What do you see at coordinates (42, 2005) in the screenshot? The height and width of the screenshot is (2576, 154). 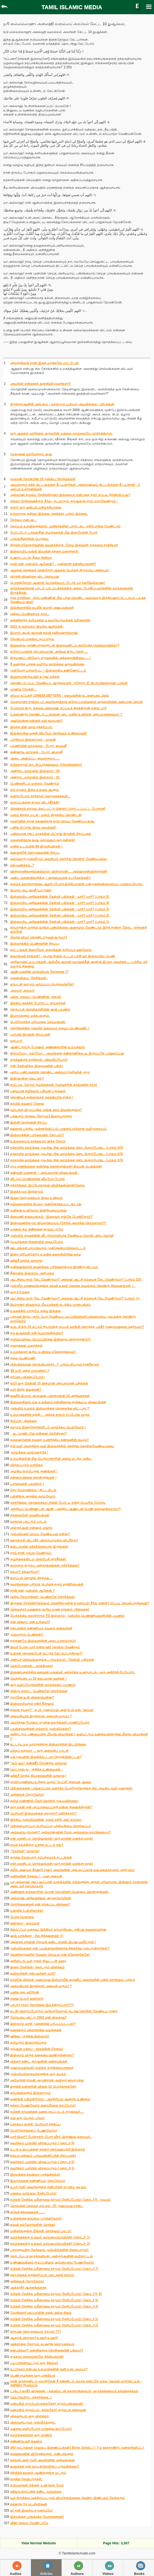 I see `பாபரா ராமர் கோயிலை இடித்திருப்பார்???` at bounding box center [42, 2005].